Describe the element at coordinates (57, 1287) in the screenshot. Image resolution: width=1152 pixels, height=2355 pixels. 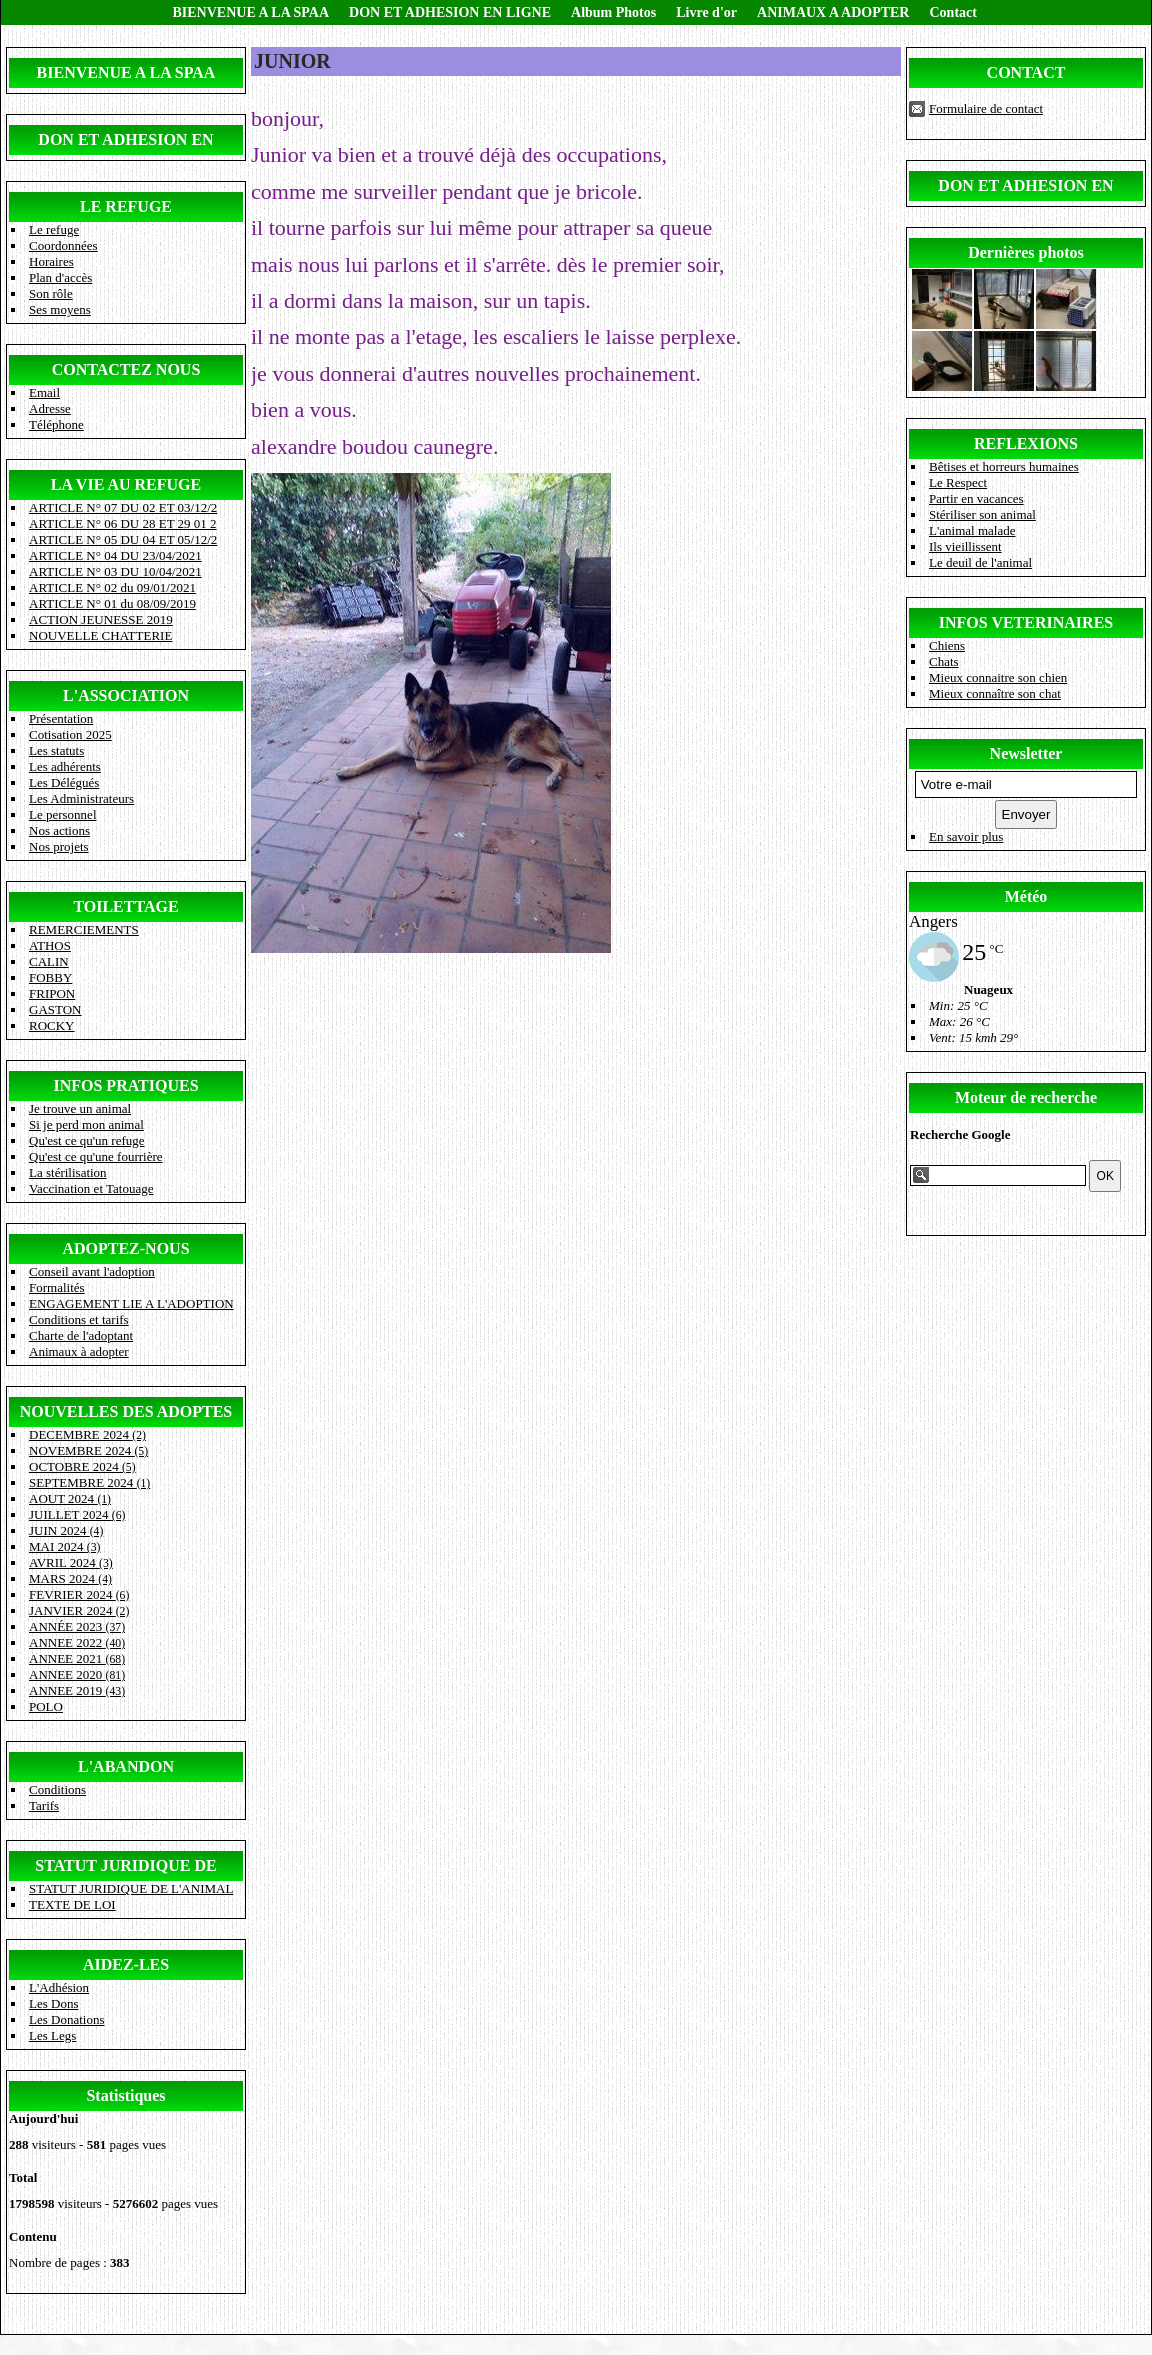
I see `Formalités` at that location.